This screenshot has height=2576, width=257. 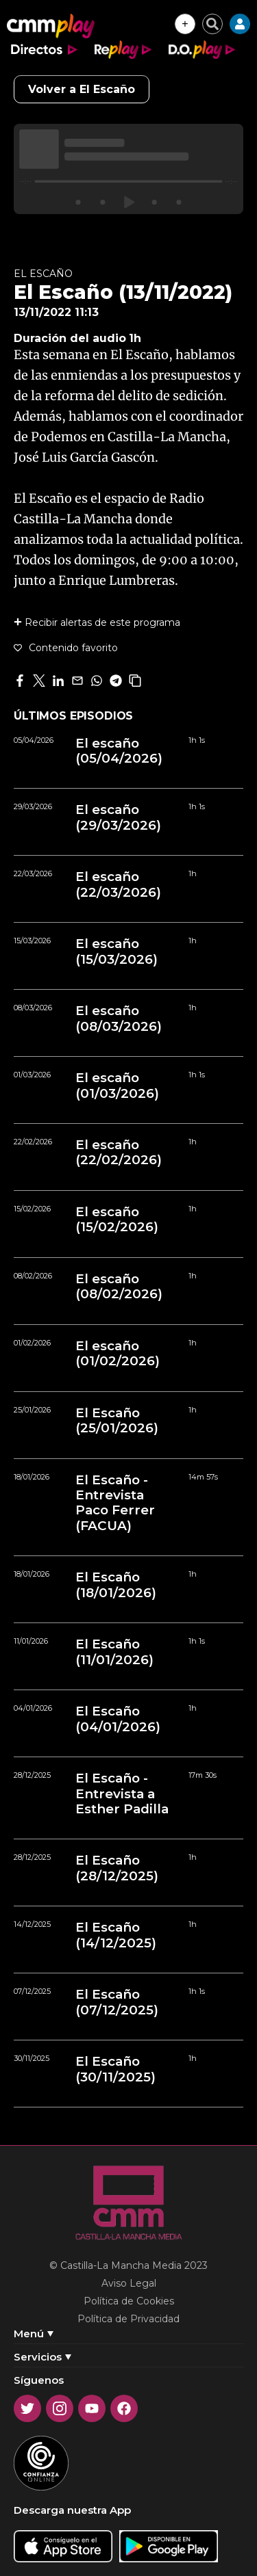 I want to click on El Escaño (18/01/2026), so click(x=115, y=1585).